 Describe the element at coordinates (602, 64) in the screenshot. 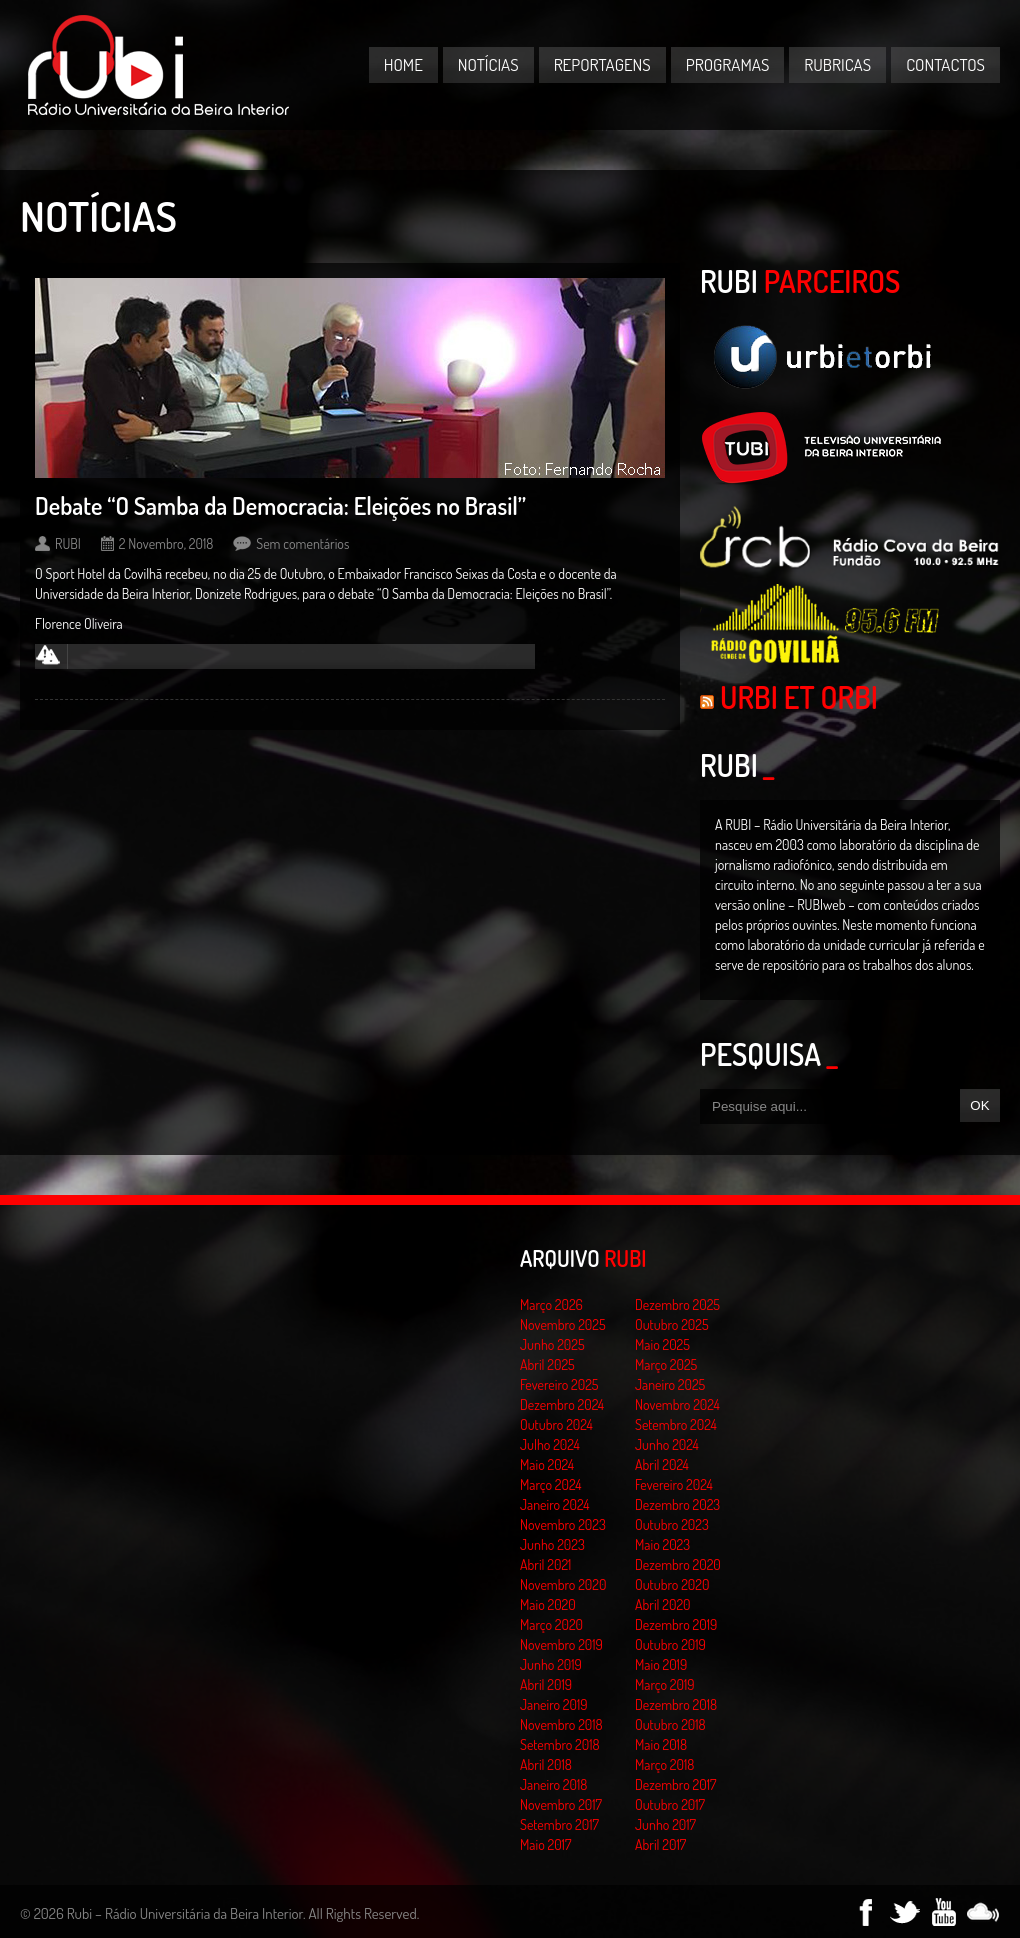

I see `Reportagens` at that location.